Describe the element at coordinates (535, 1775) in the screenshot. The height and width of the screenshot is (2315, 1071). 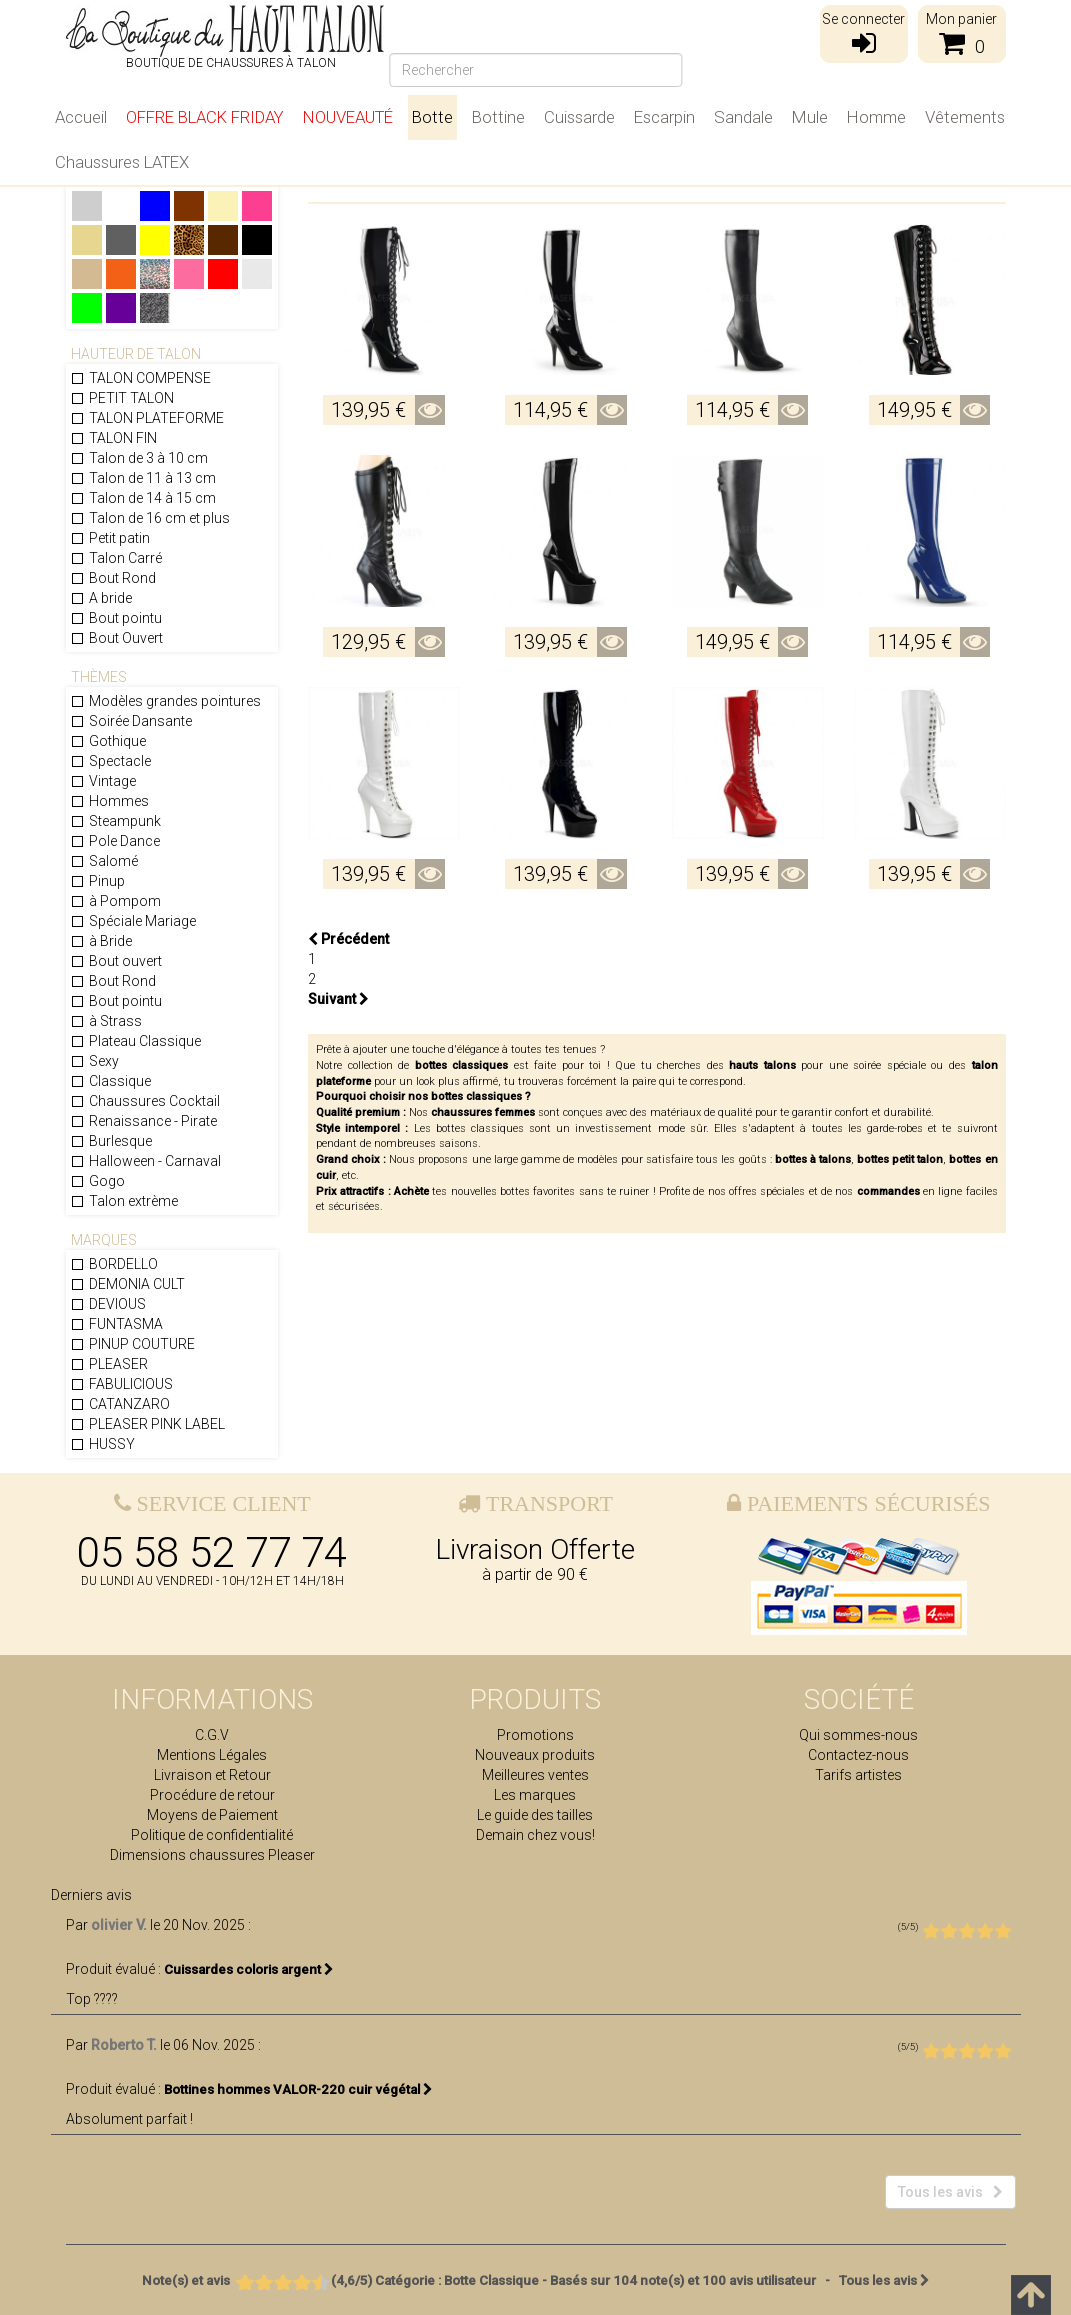
I see `Meilleures ventes` at that location.